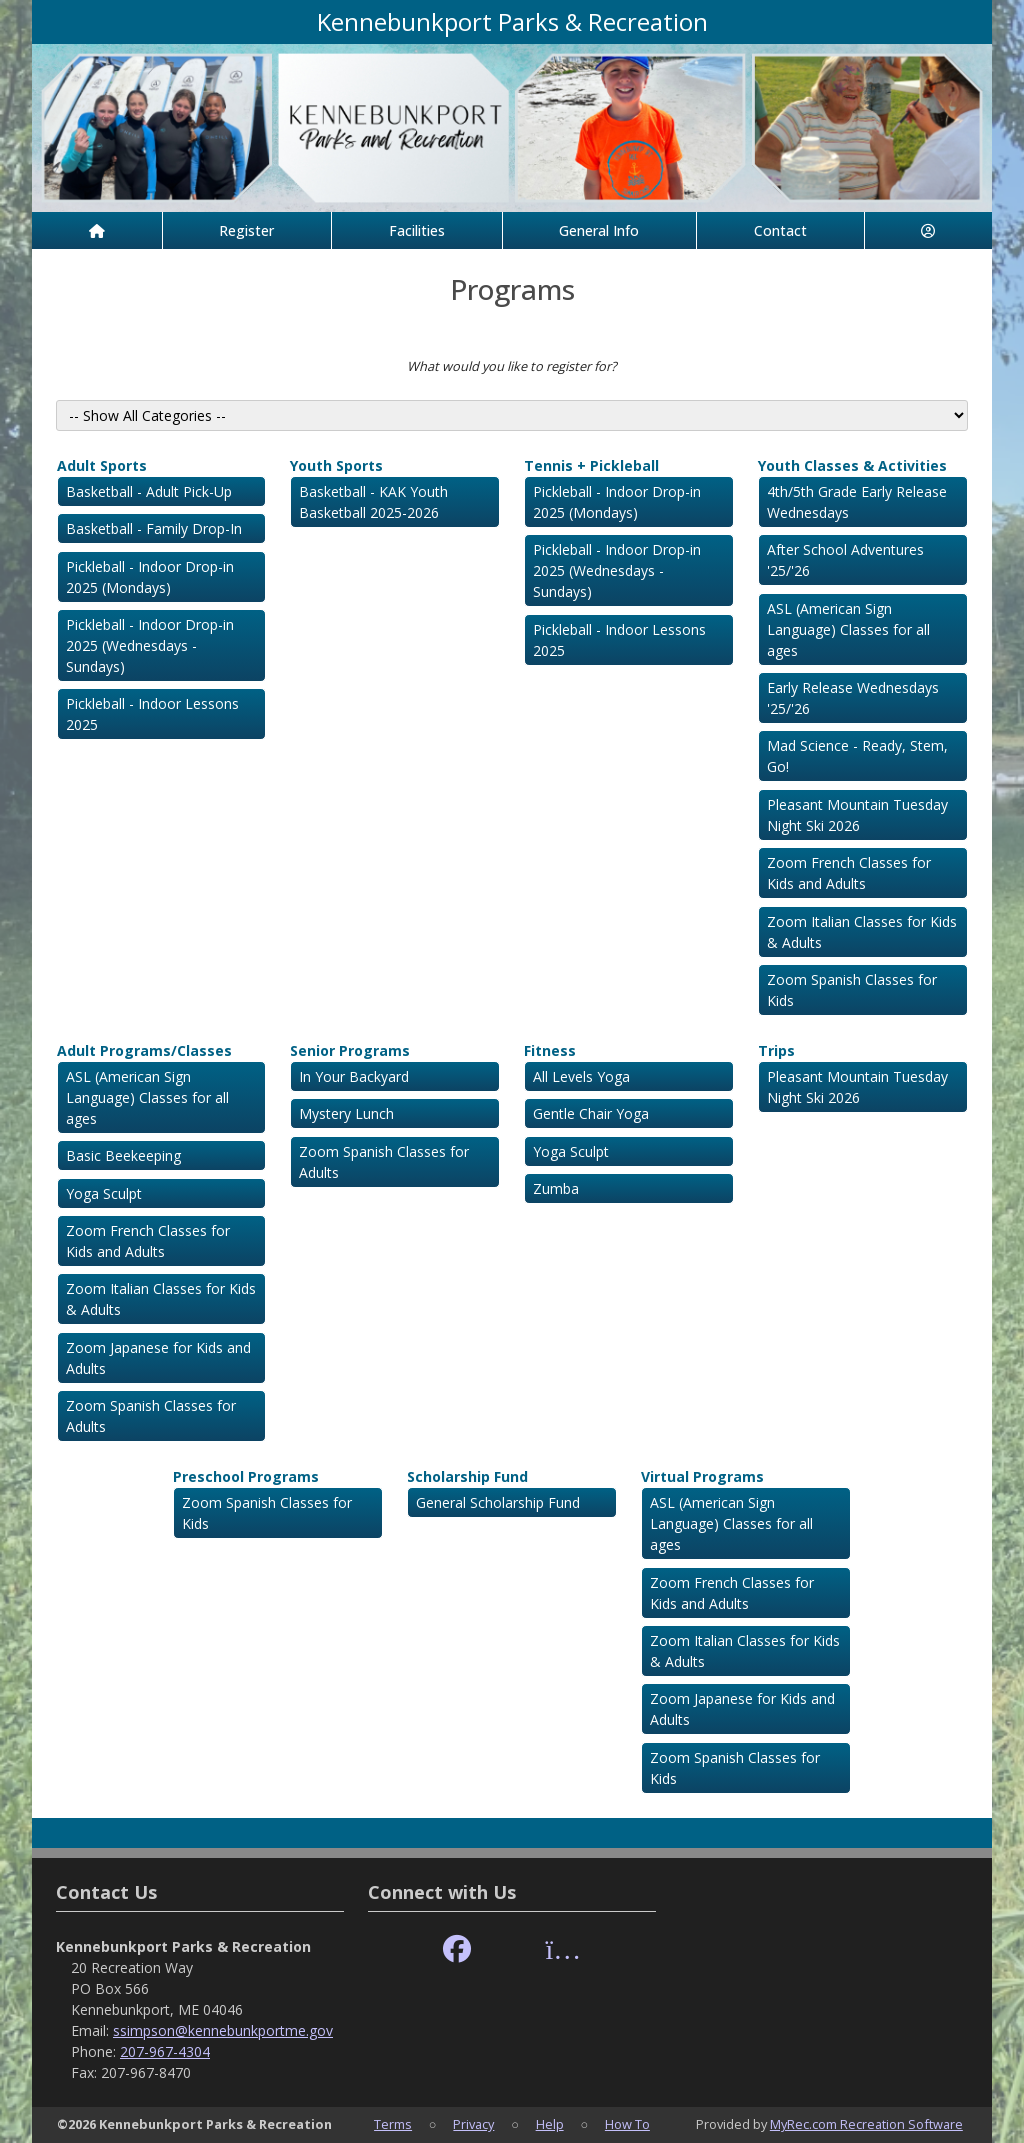 This screenshot has width=1024, height=2143. Describe the element at coordinates (556, 1188) in the screenshot. I see `Zumba` at that location.